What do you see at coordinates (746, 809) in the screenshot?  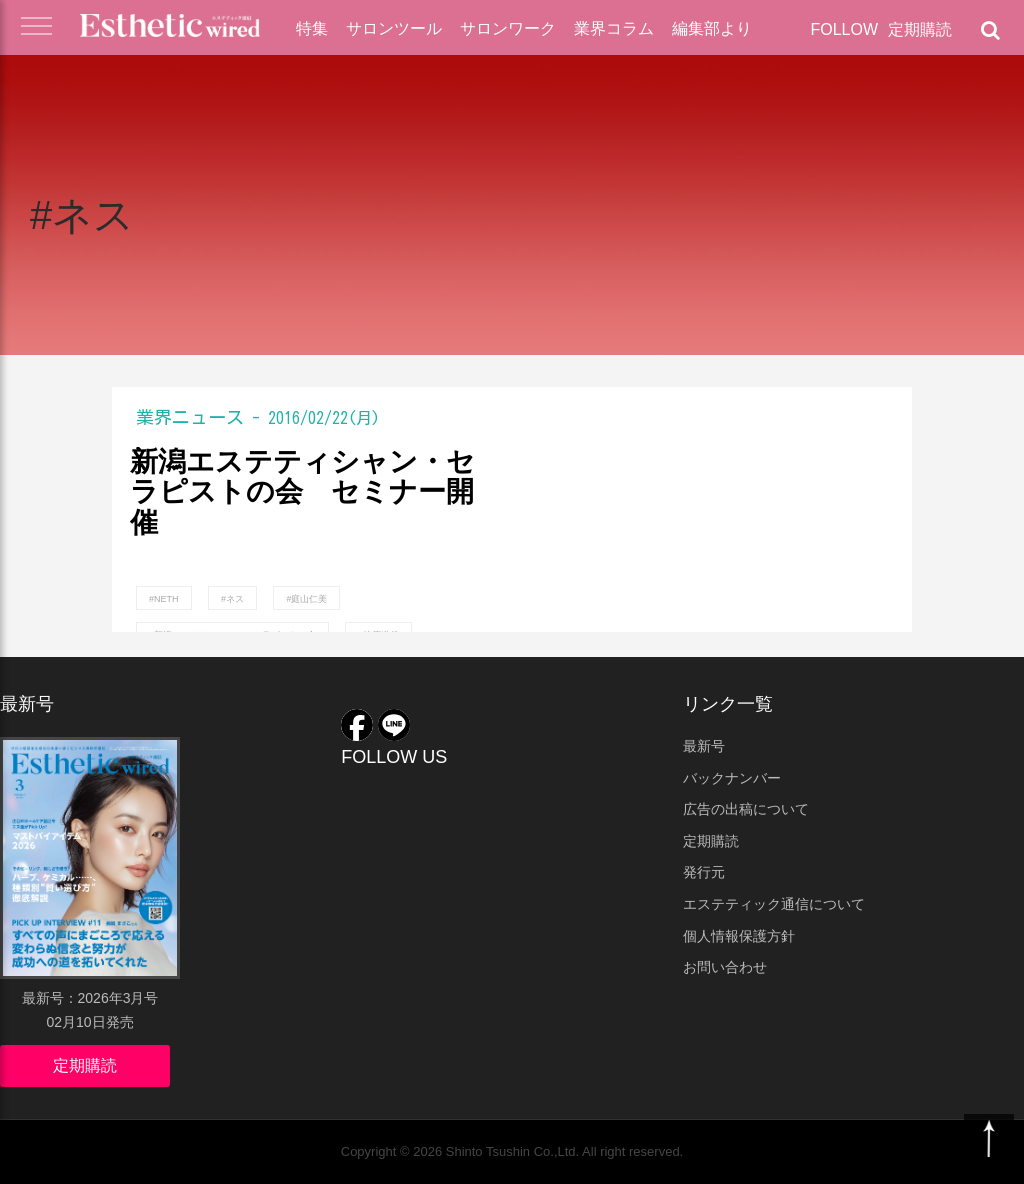 I see `広告の出稿について` at bounding box center [746, 809].